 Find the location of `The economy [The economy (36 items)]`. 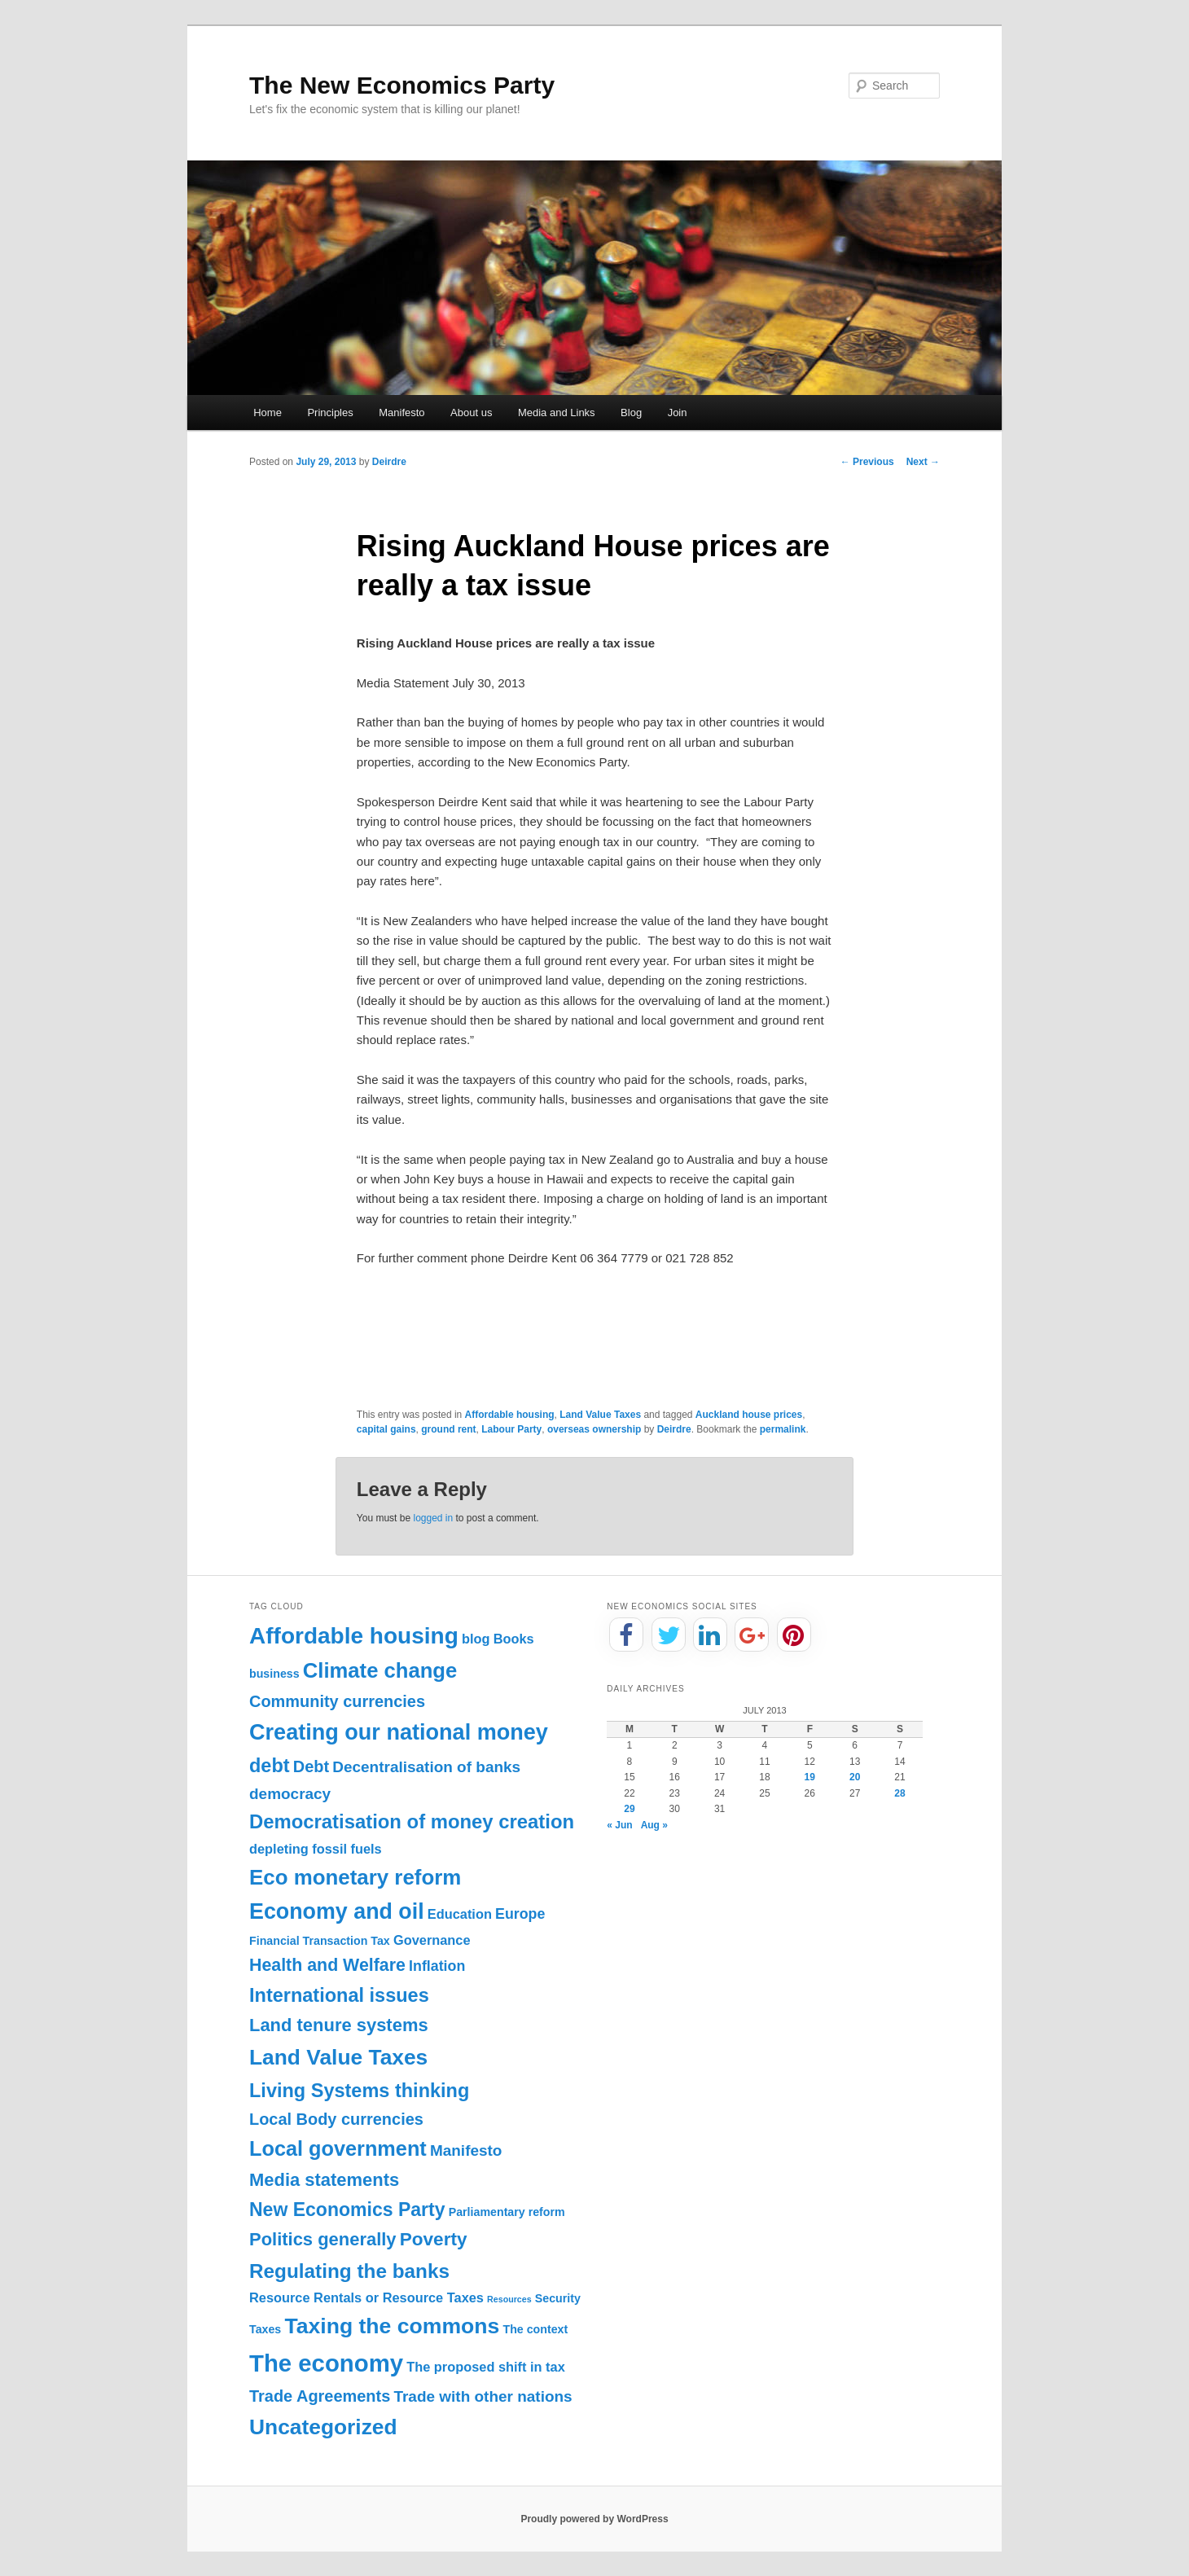

The economy [The economy (36 items)] is located at coordinates (326, 2363).